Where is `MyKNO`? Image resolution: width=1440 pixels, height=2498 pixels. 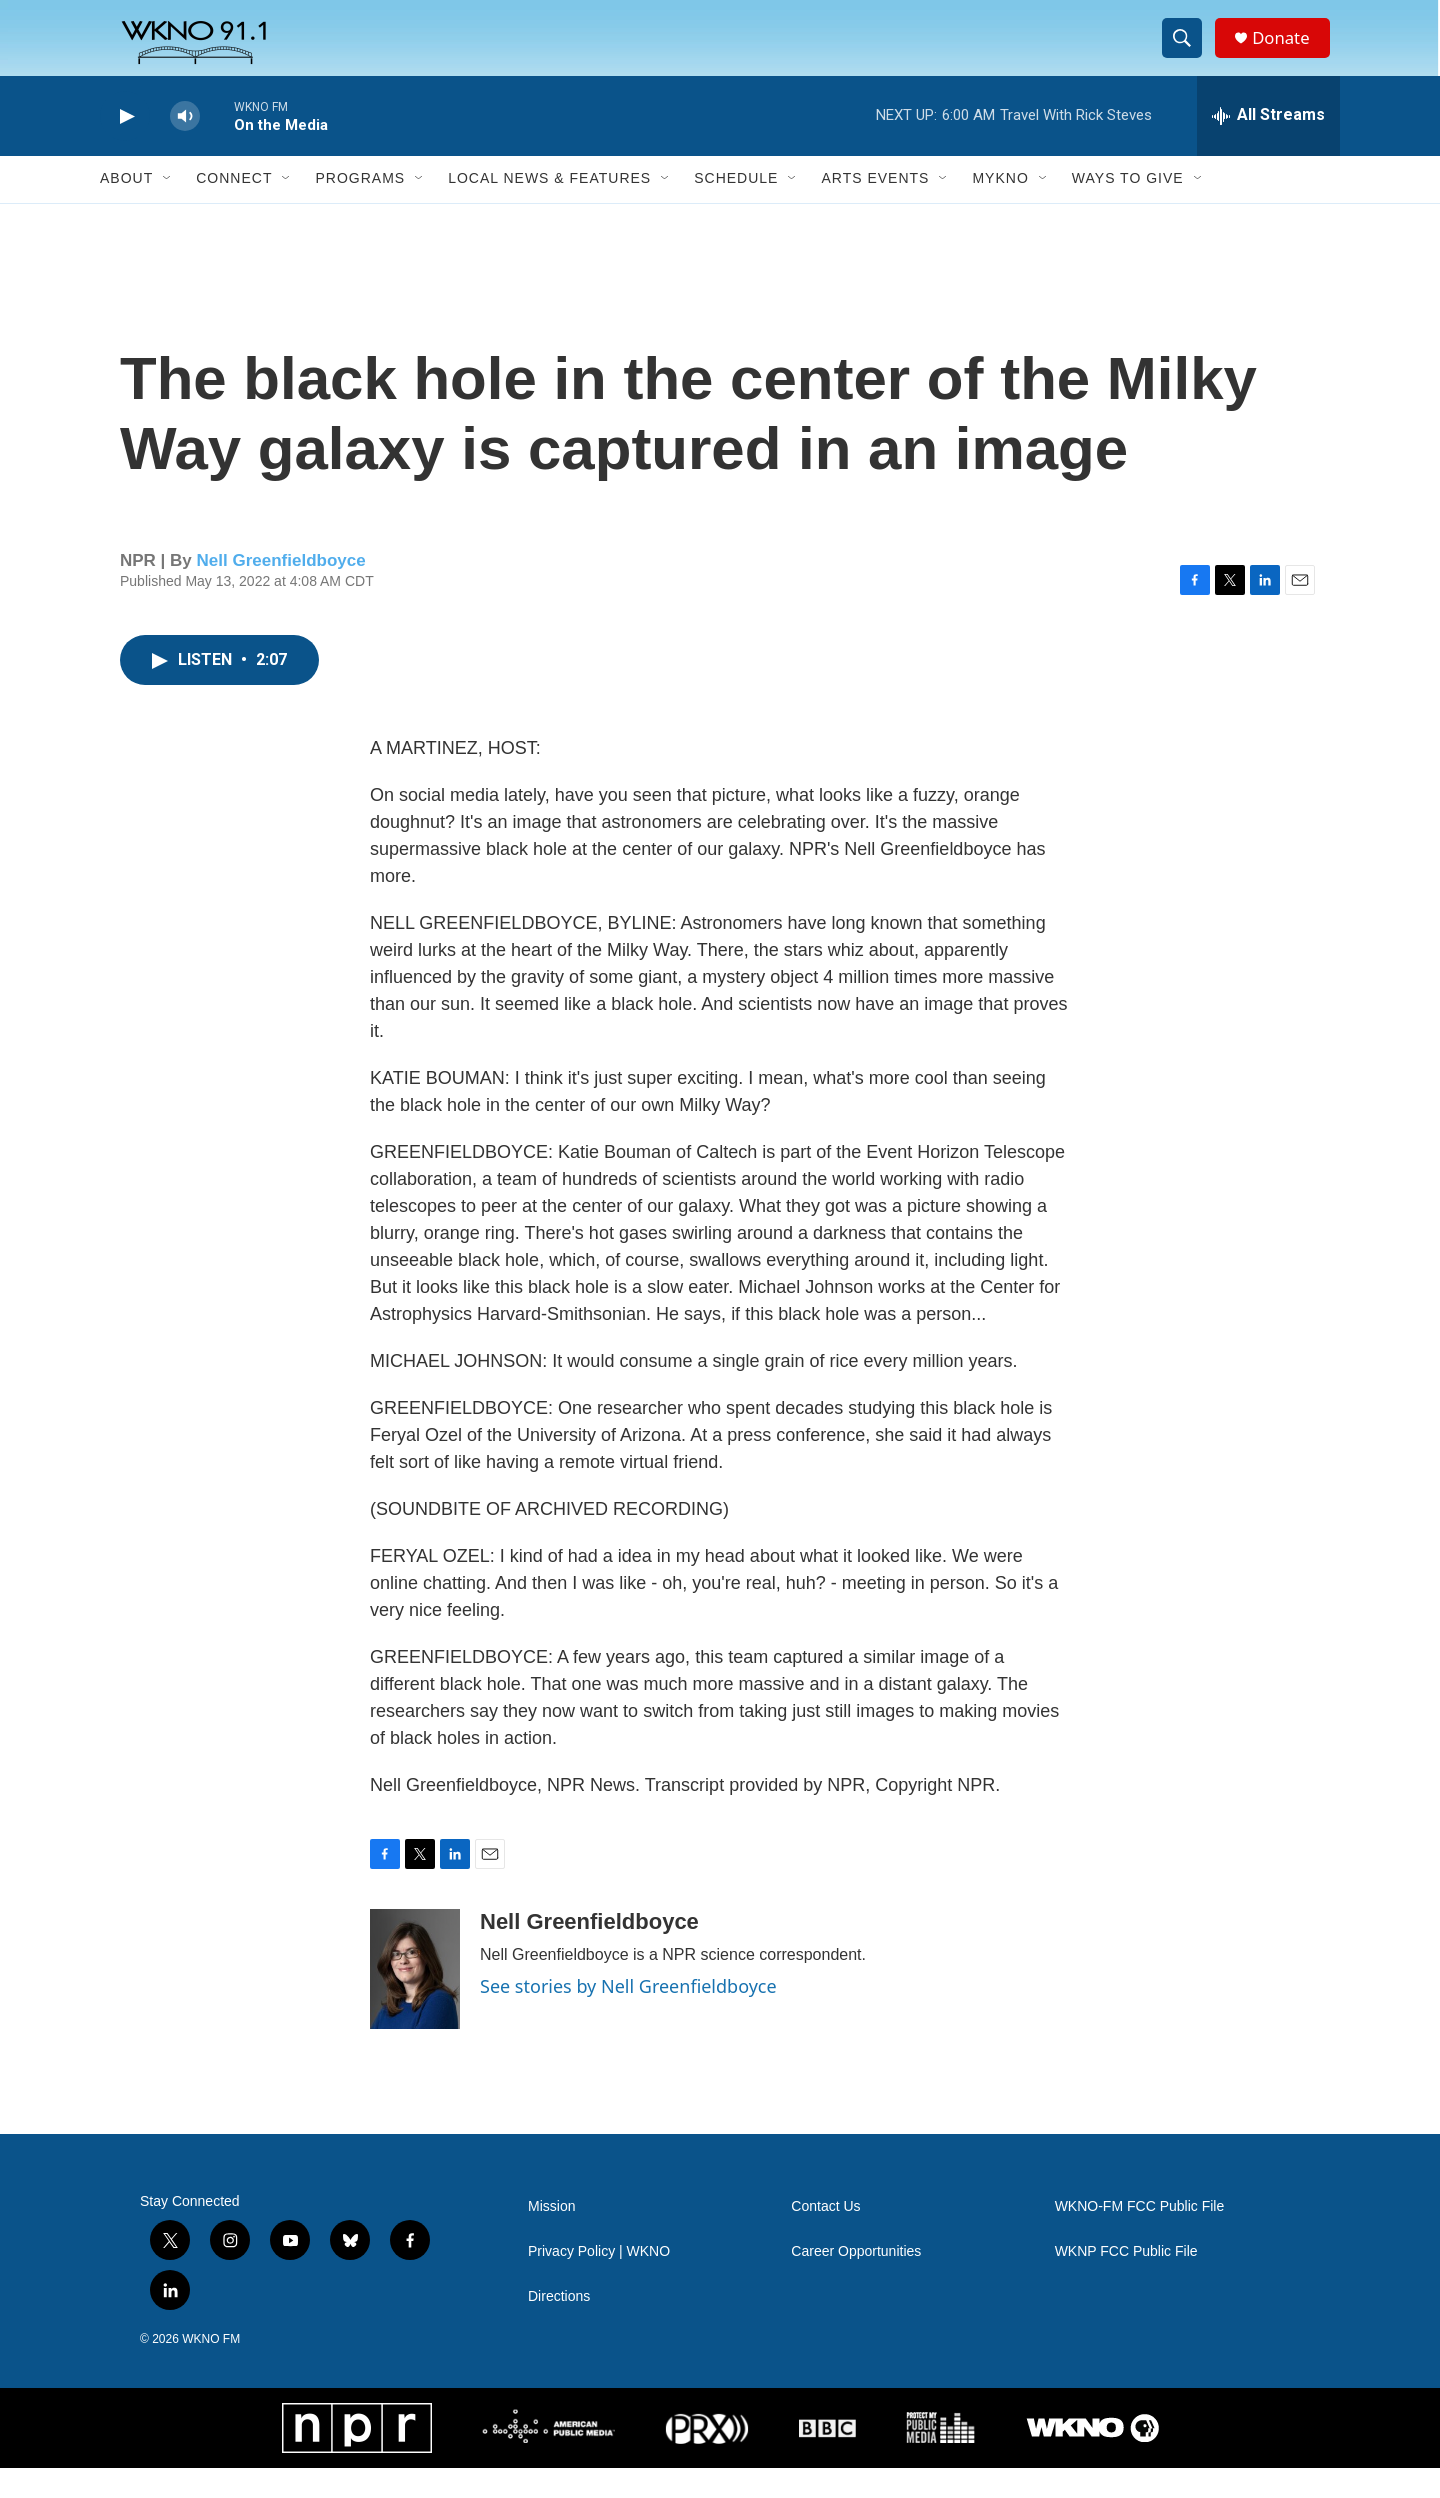
MyKNO is located at coordinates (1000, 208).